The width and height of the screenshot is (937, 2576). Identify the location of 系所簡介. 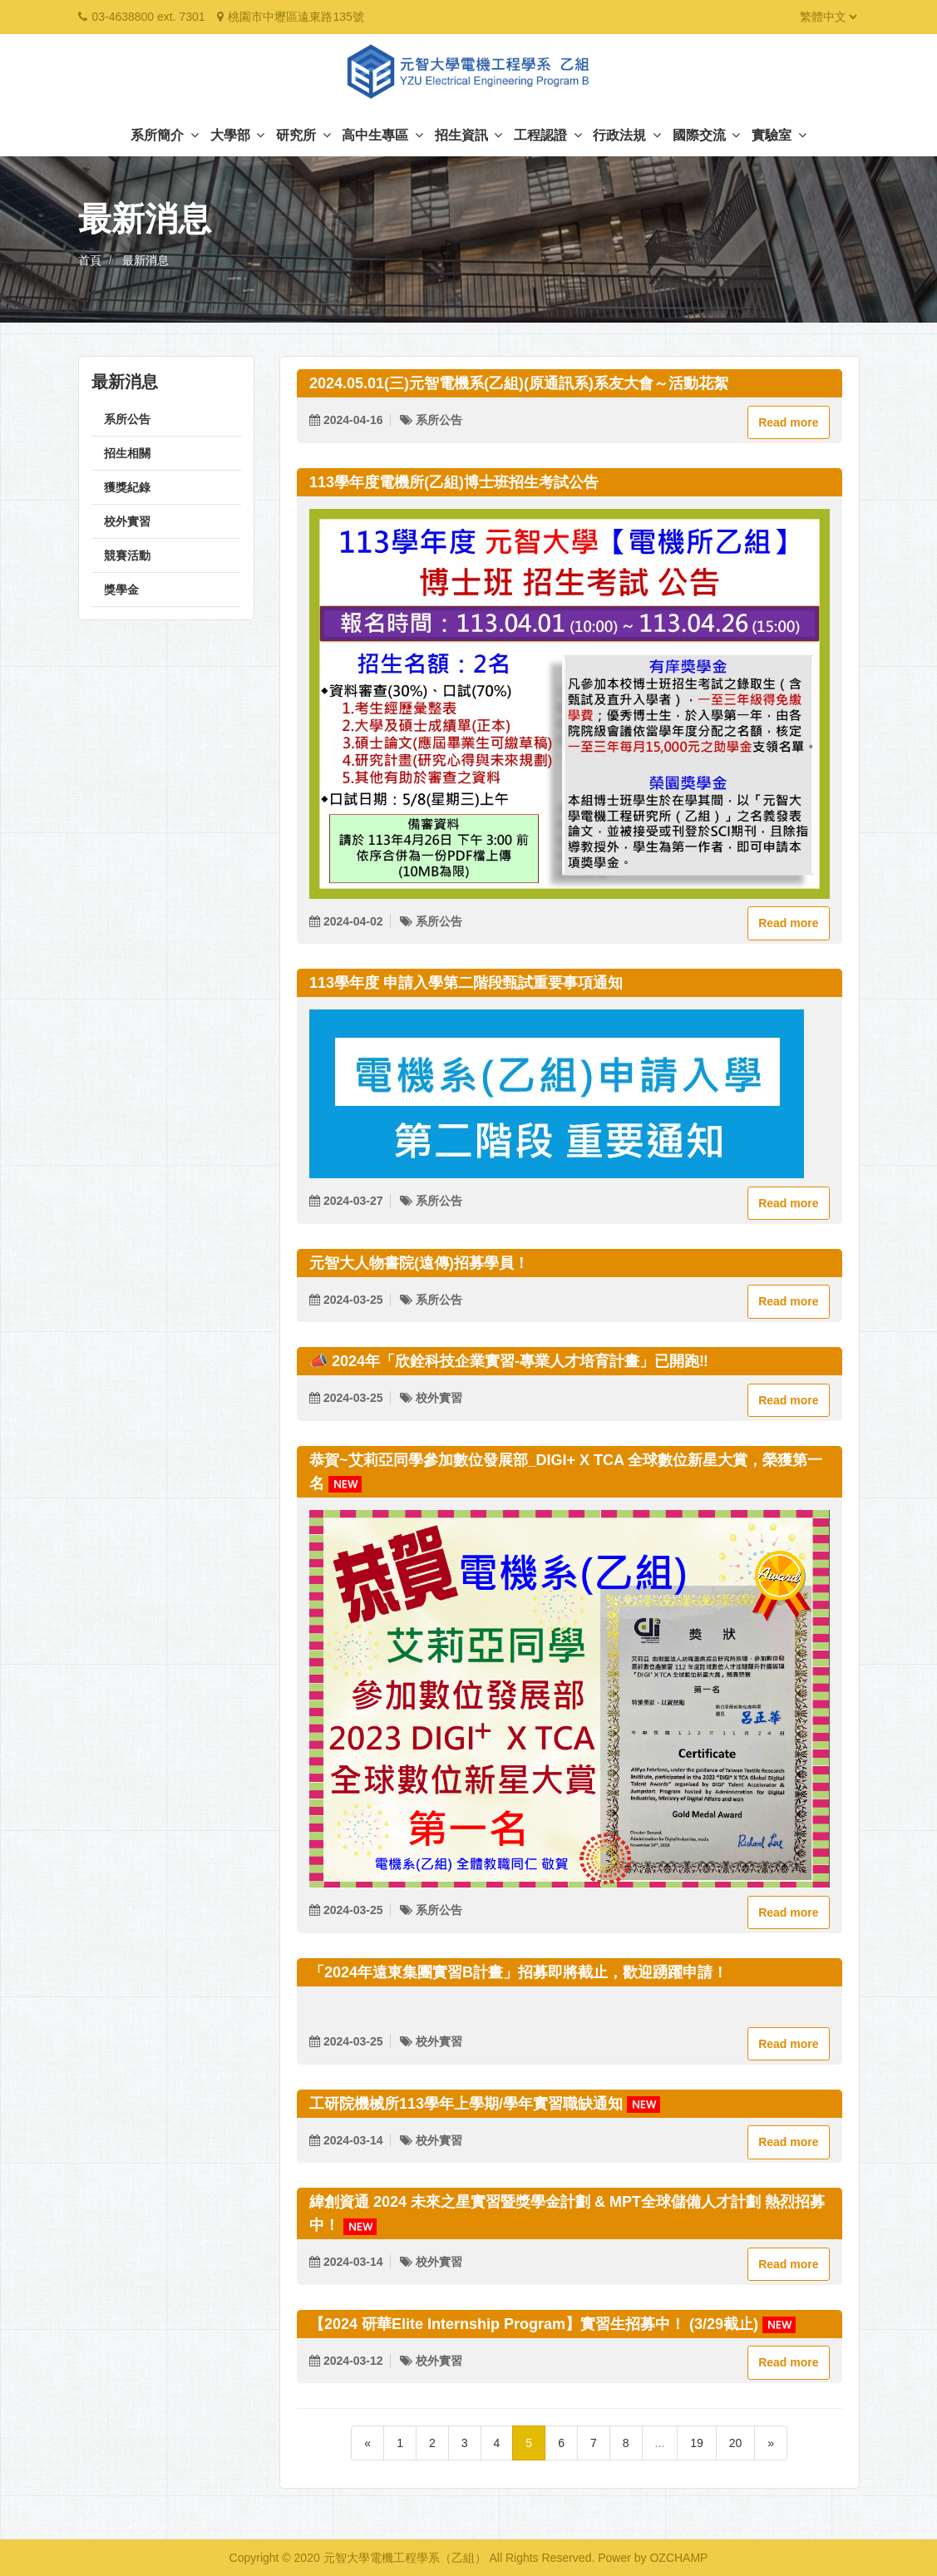
(164, 135).